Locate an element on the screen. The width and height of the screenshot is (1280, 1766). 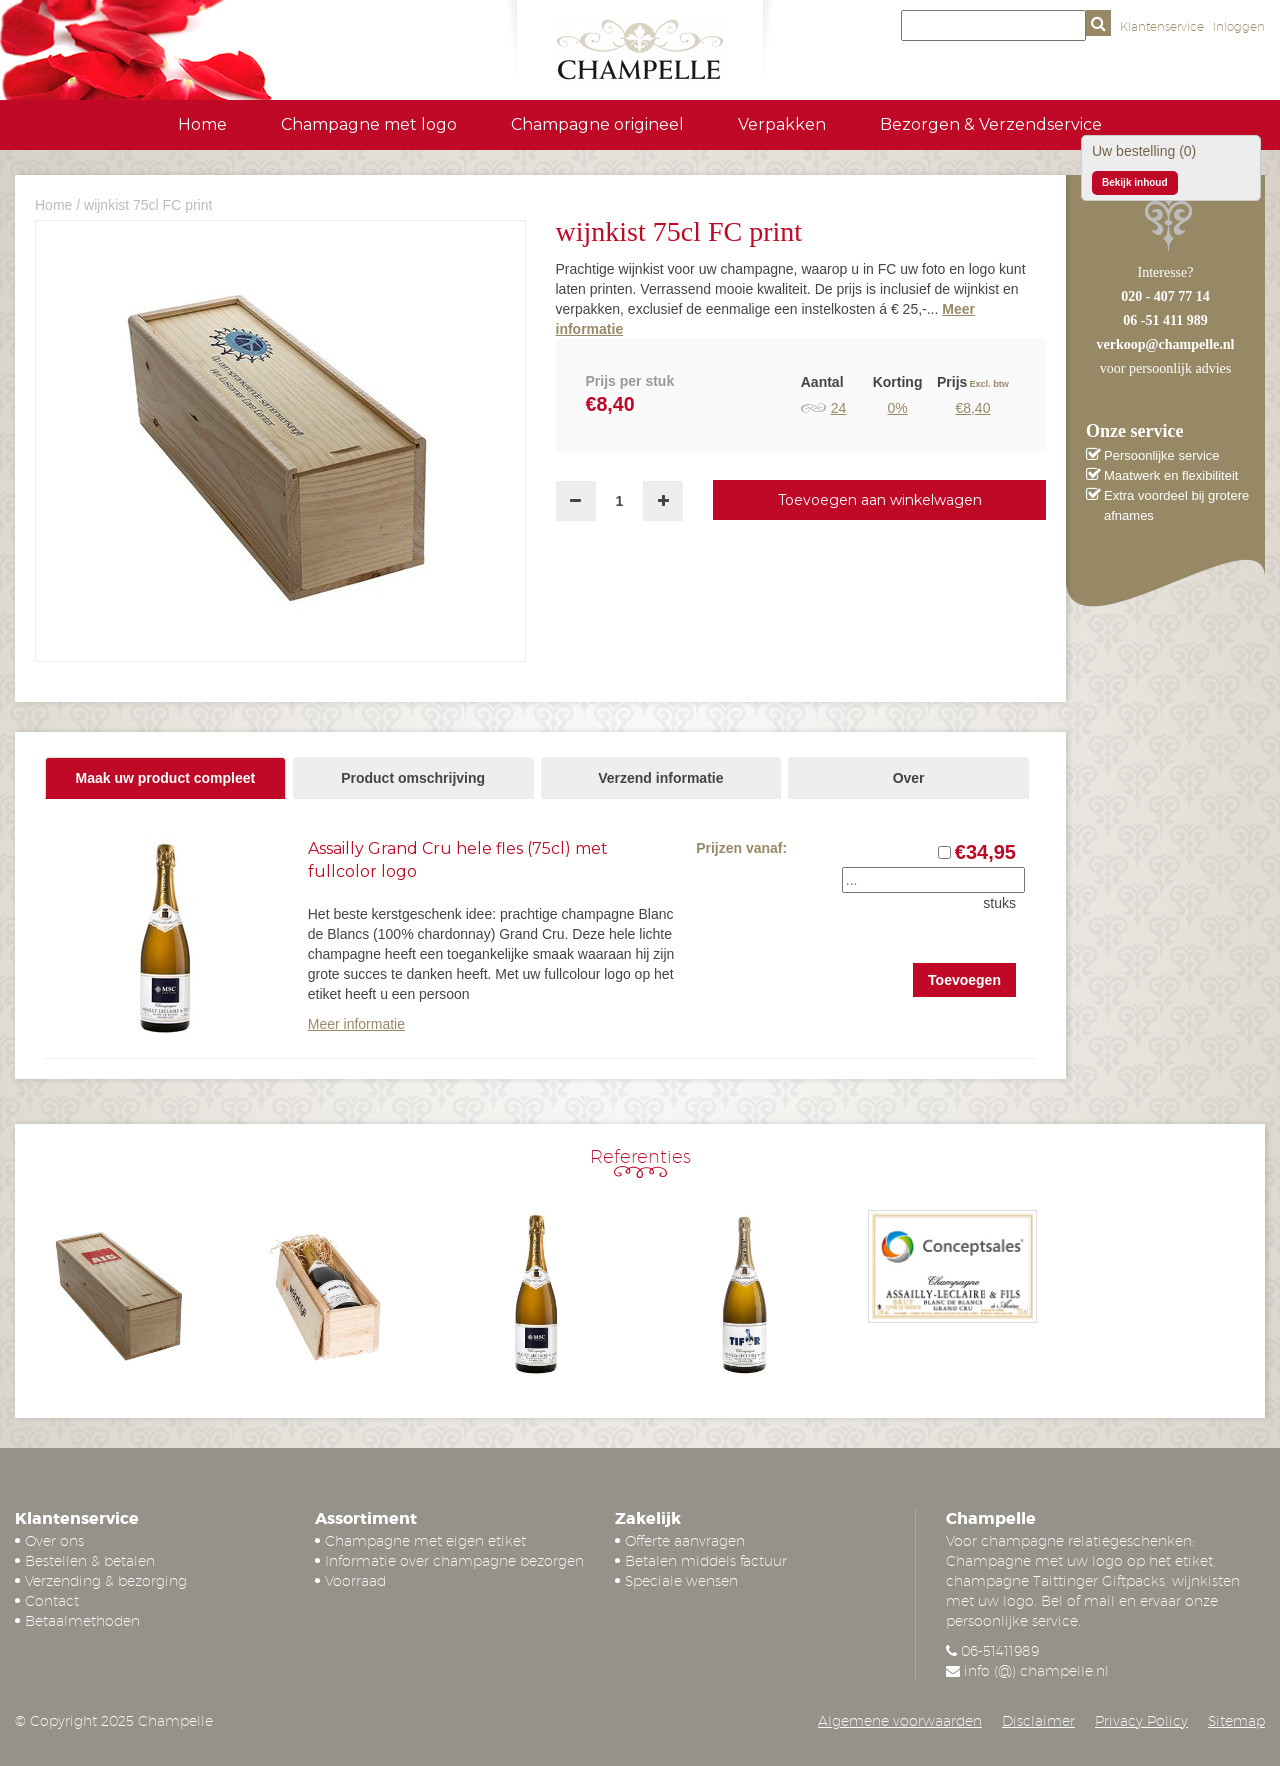
Inloggen is located at coordinates (1239, 26).